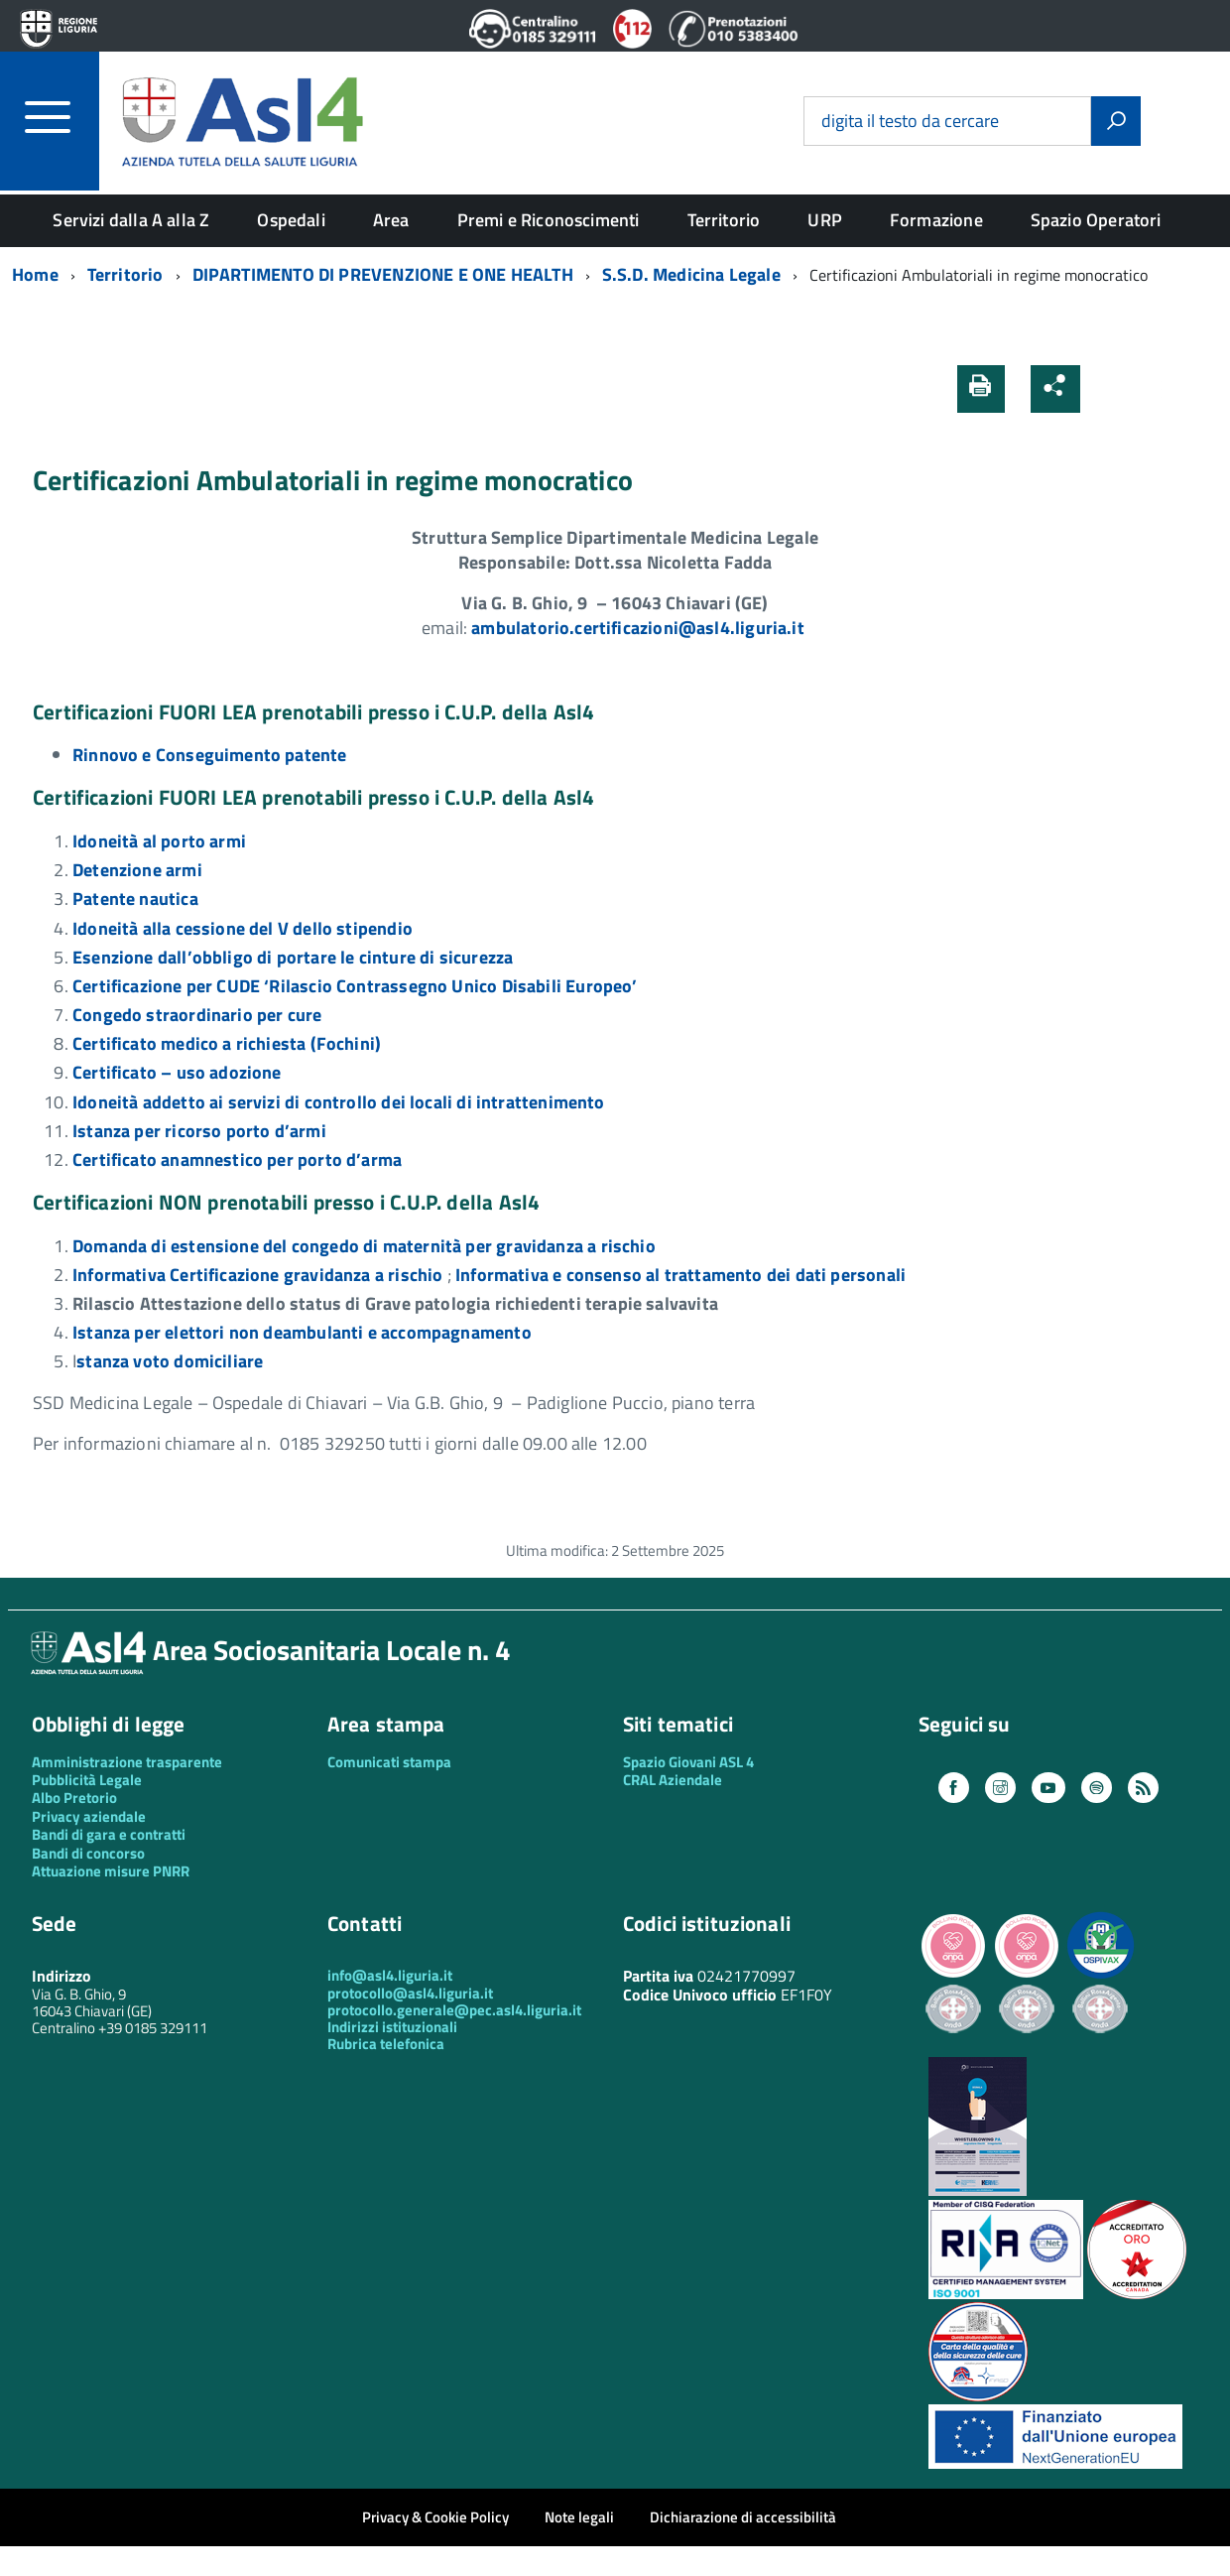  Describe the element at coordinates (338, 1102) in the screenshot. I see `Idoneità addetto ai servizi di controllo dei locali di intrattenimento` at that location.